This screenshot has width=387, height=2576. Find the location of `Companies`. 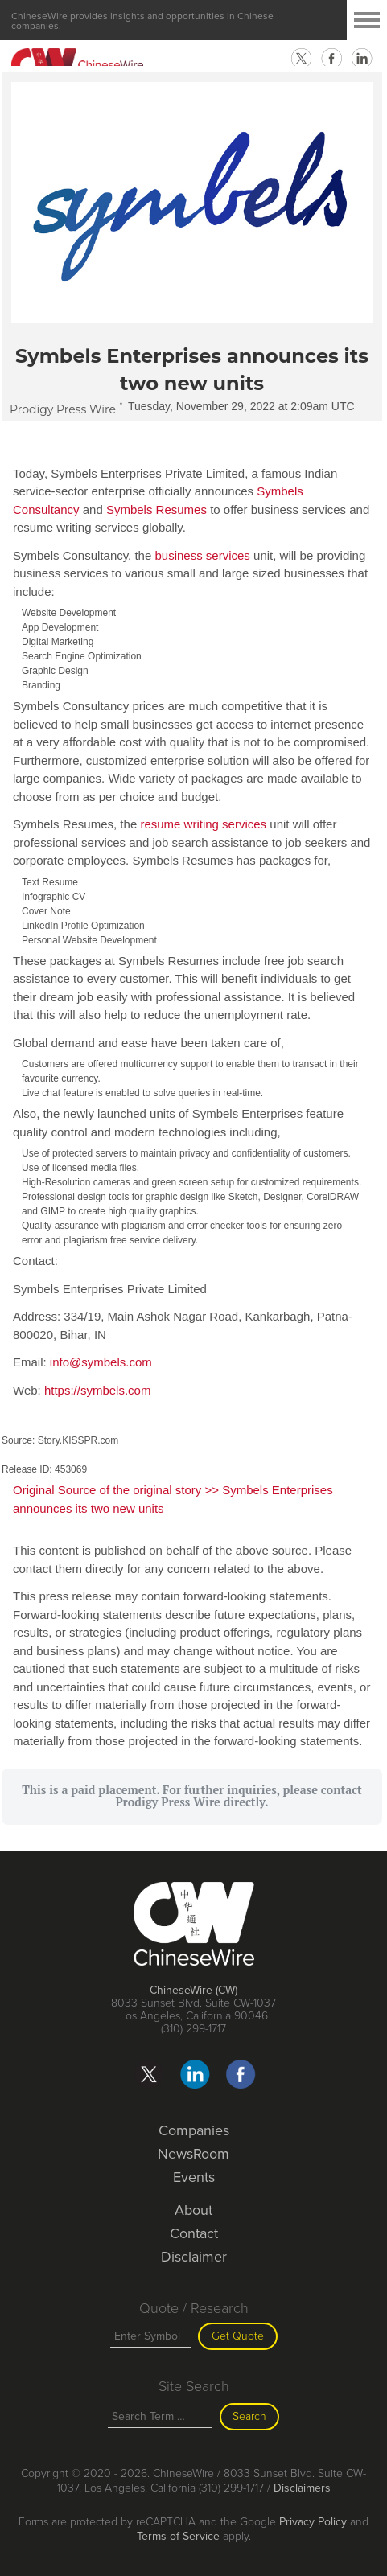

Companies is located at coordinates (194, 2130).